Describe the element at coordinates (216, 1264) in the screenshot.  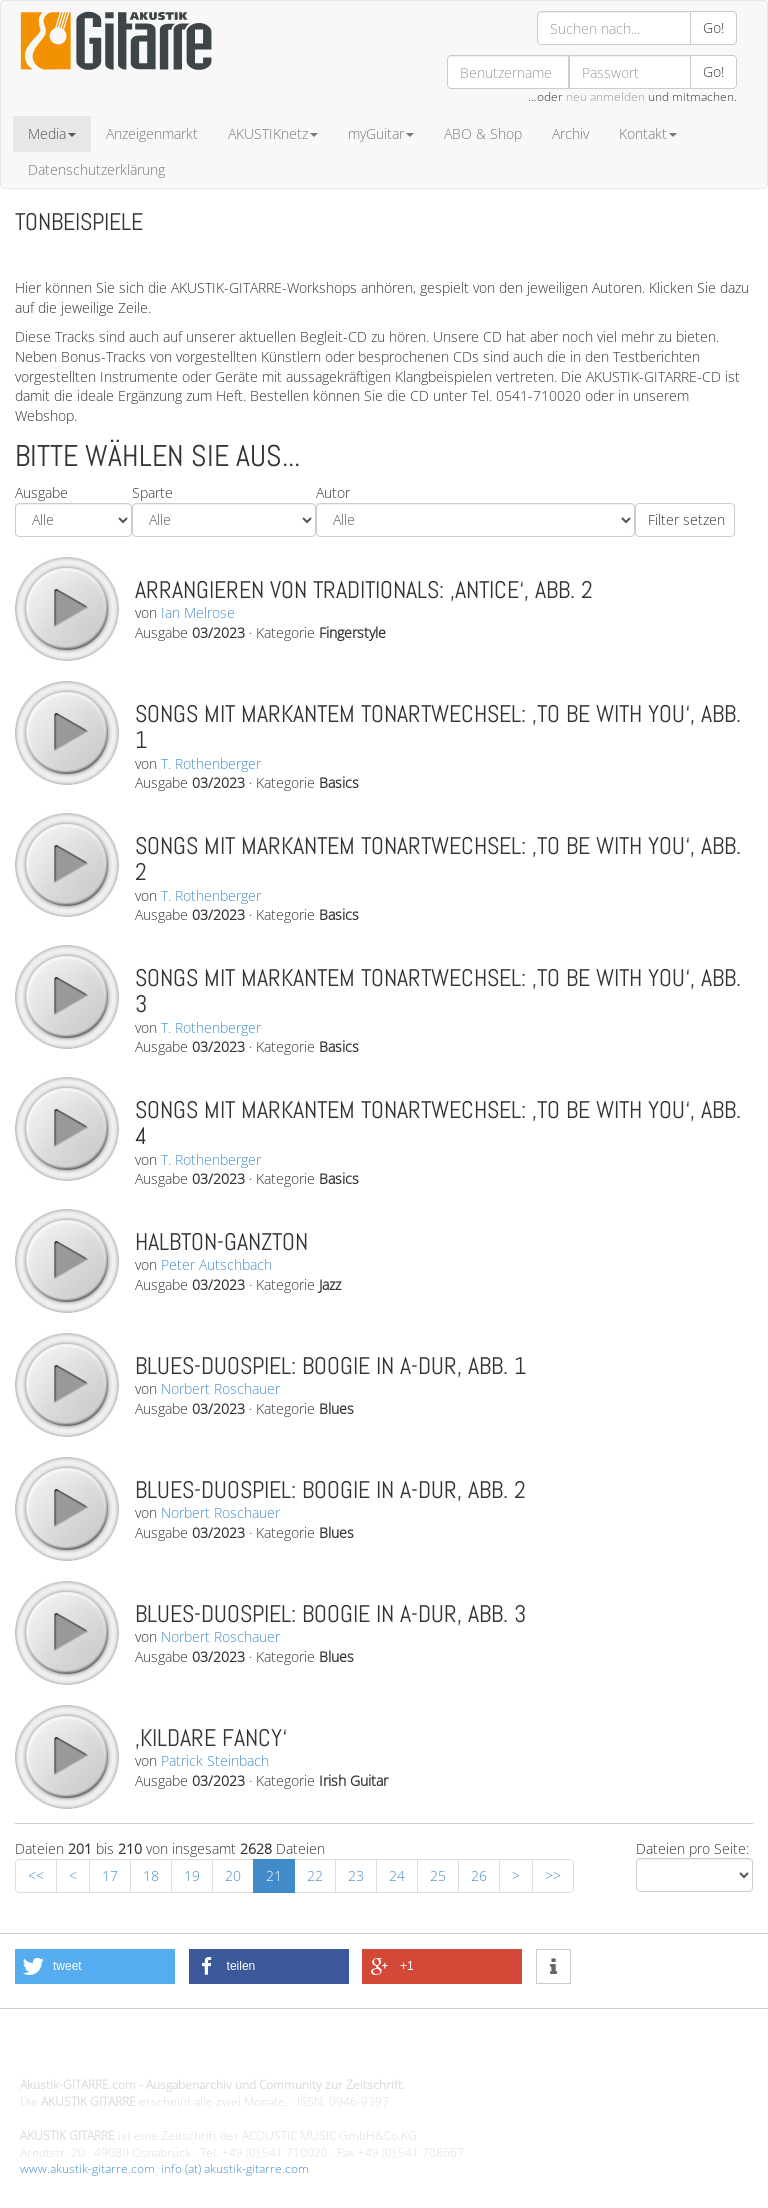
I see `Peter Autschbach` at that location.